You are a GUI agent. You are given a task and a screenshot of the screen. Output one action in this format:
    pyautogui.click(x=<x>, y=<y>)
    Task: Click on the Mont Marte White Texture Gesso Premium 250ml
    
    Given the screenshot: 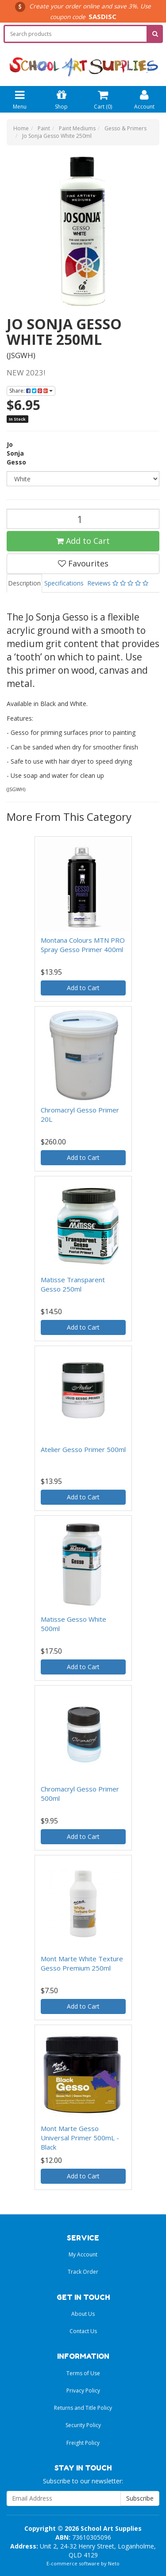 What is the action you would take?
    pyautogui.click(x=82, y=1963)
    